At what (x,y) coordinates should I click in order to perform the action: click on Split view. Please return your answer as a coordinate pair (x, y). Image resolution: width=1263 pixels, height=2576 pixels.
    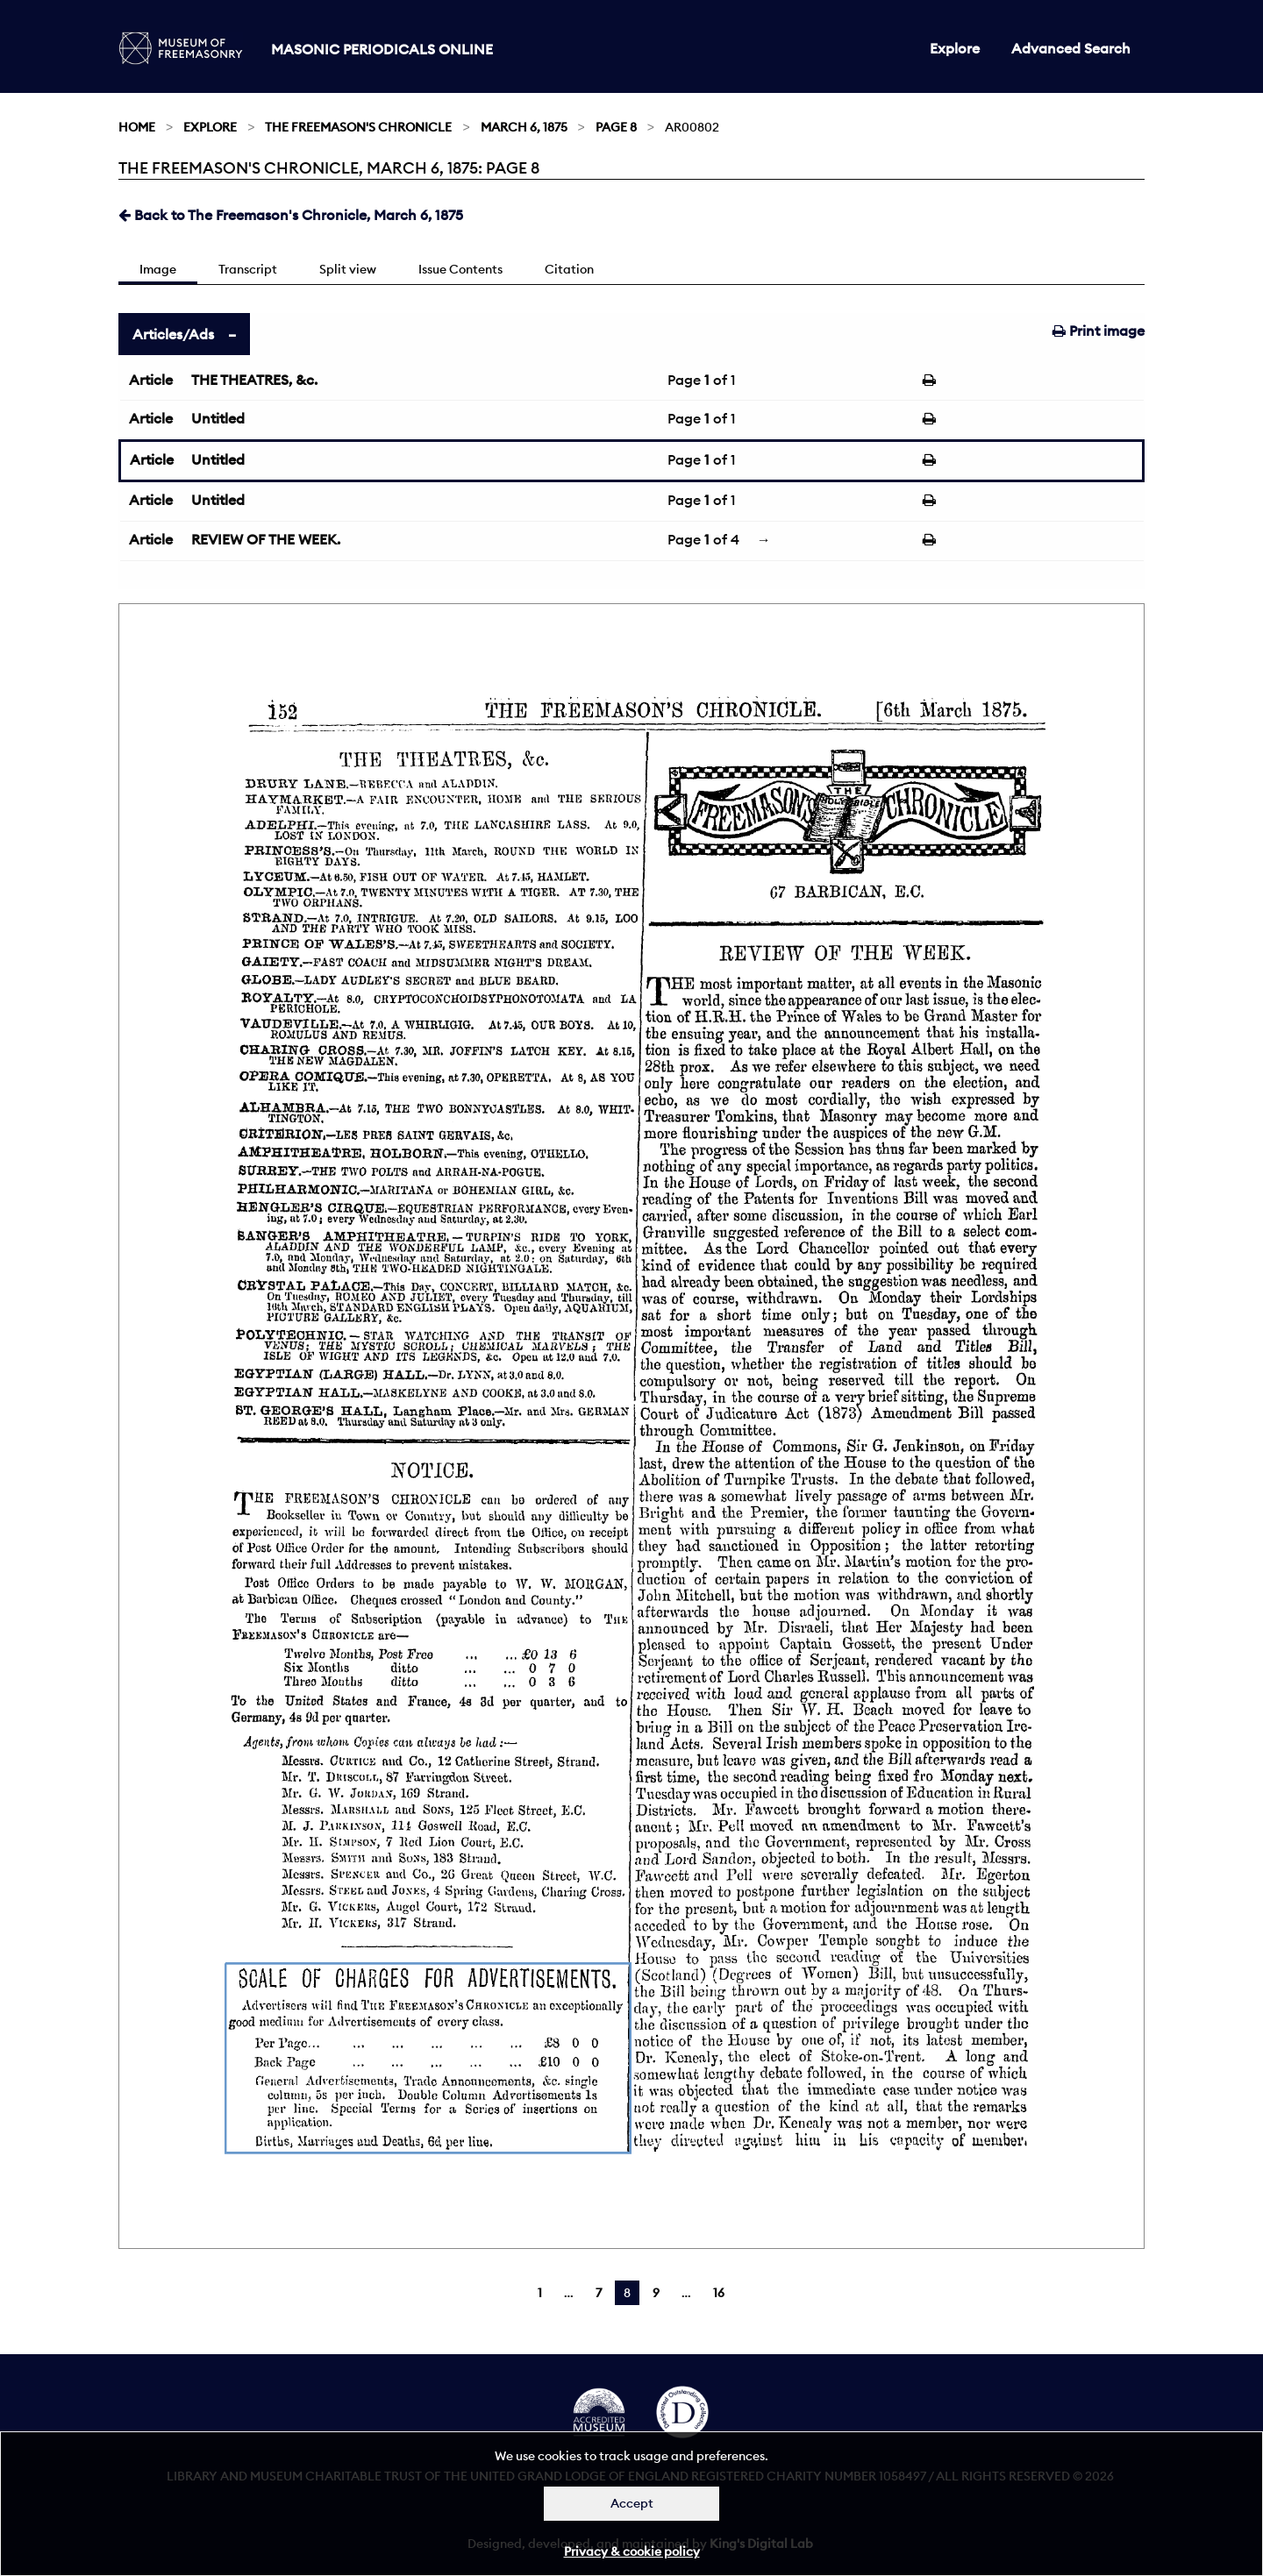
    Looking at the image, I should click on (347, 269).